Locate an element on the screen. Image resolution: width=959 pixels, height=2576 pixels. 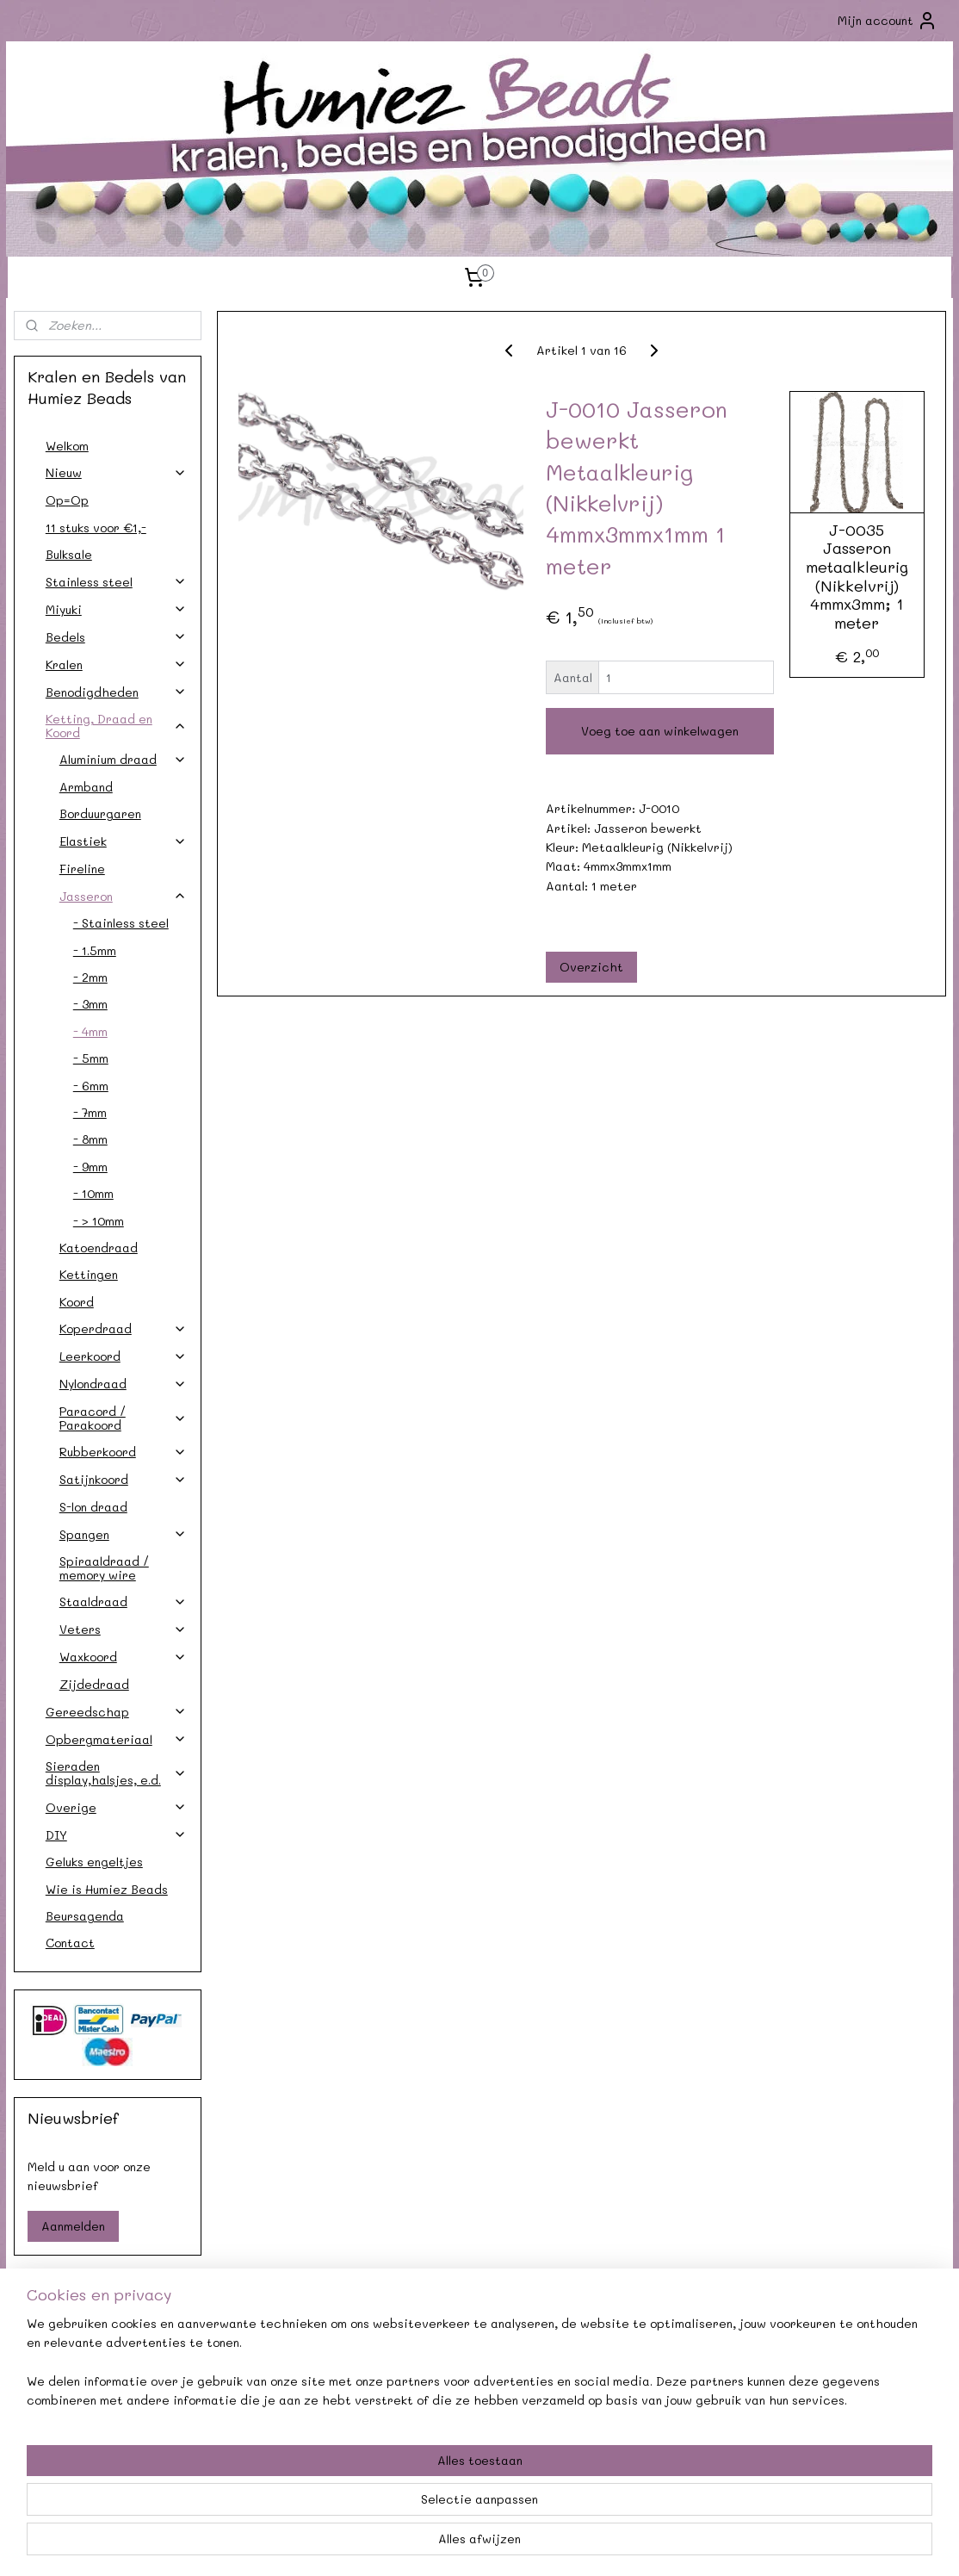
Paracord / Parakoord is located at coordinates (123, 1417).